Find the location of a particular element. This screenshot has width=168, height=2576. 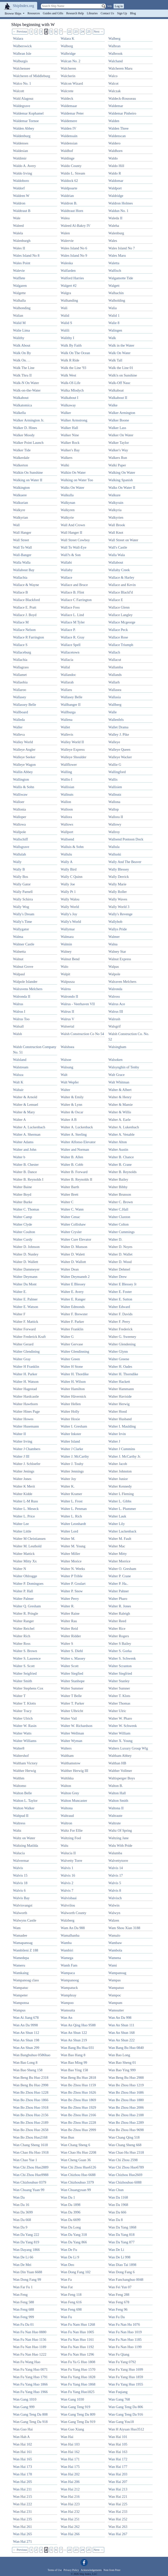

Walter II is located at coordinates (19, 1434).